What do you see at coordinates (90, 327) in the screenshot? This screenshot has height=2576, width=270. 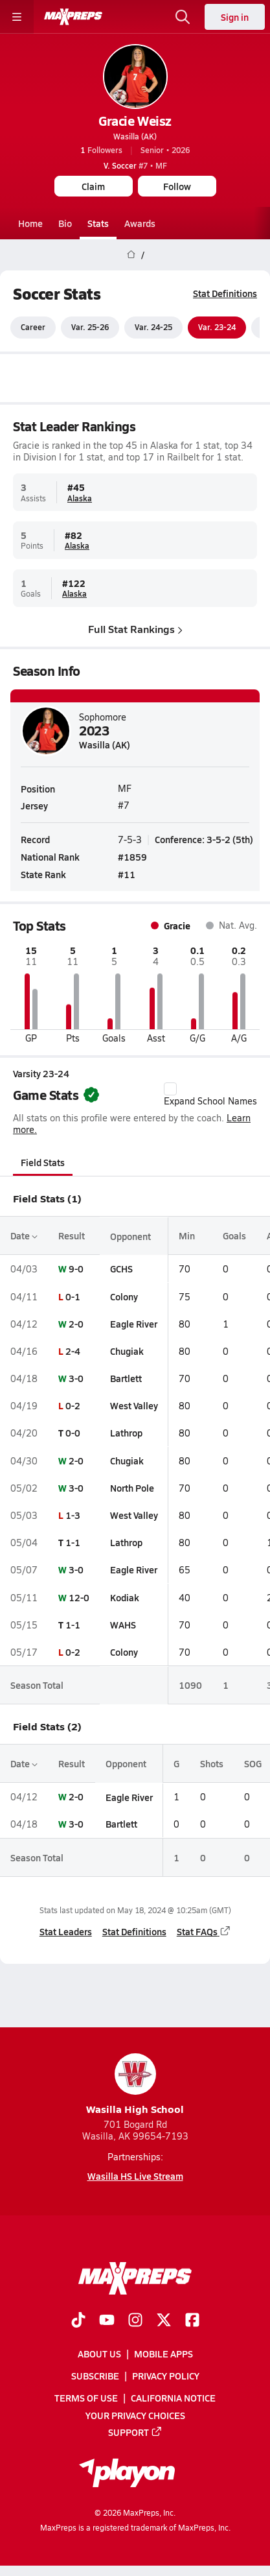 I see `Var. 25-26` at bounding box center [90, 327].